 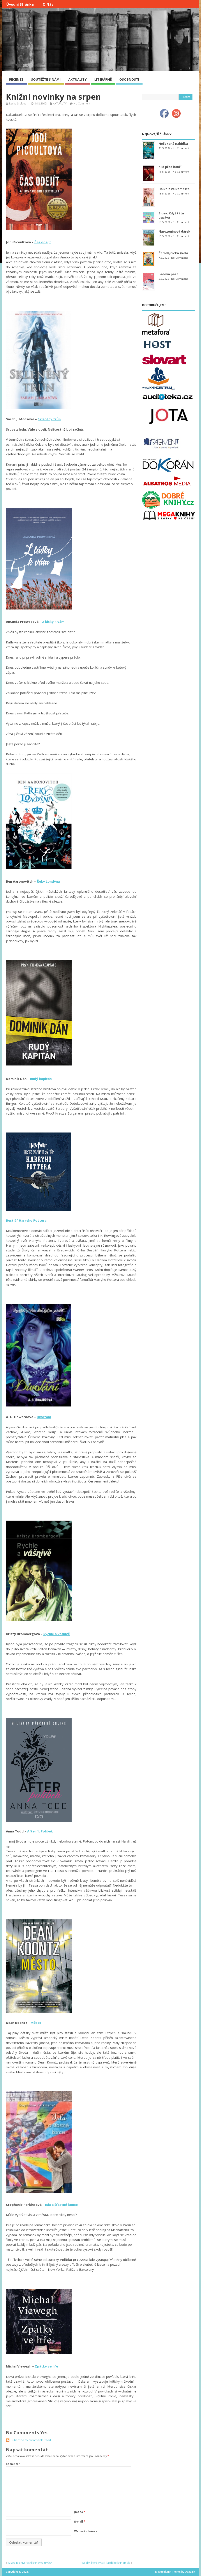 I want to click on OSOBNOSTI, so click(x=129, y=79).